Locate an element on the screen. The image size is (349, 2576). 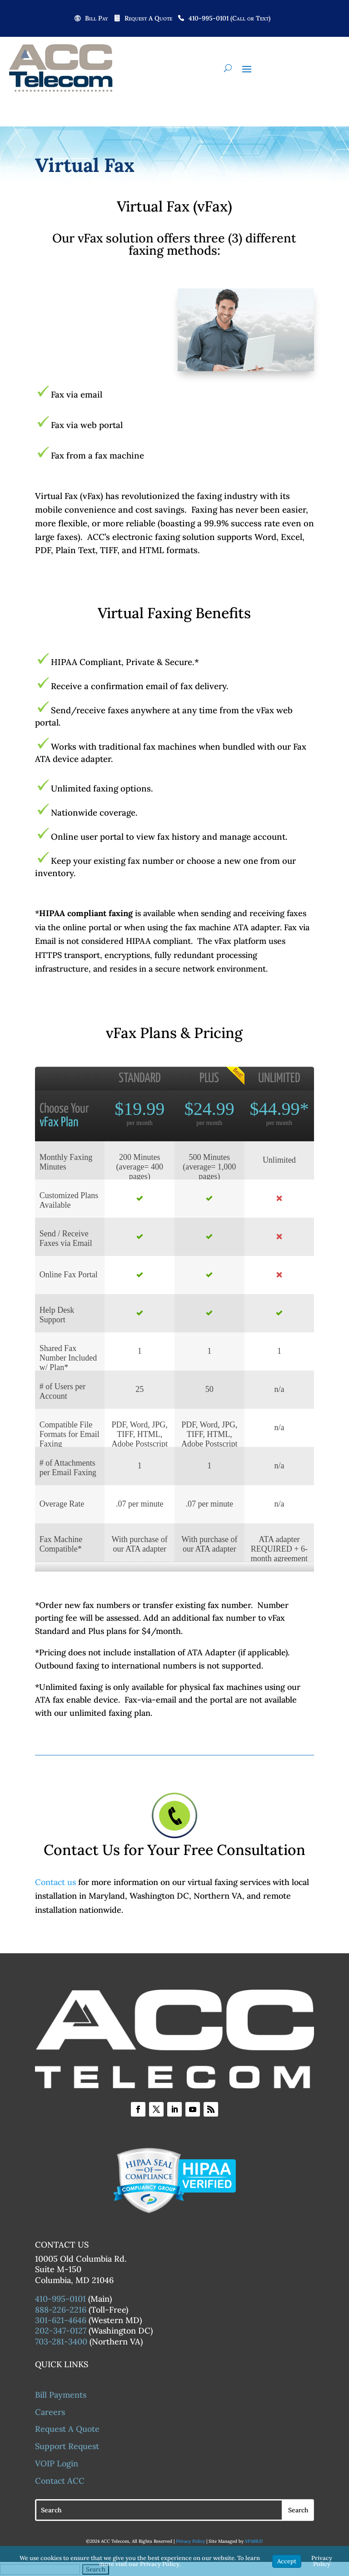
Contact us is located at coordinates (55, 1882).